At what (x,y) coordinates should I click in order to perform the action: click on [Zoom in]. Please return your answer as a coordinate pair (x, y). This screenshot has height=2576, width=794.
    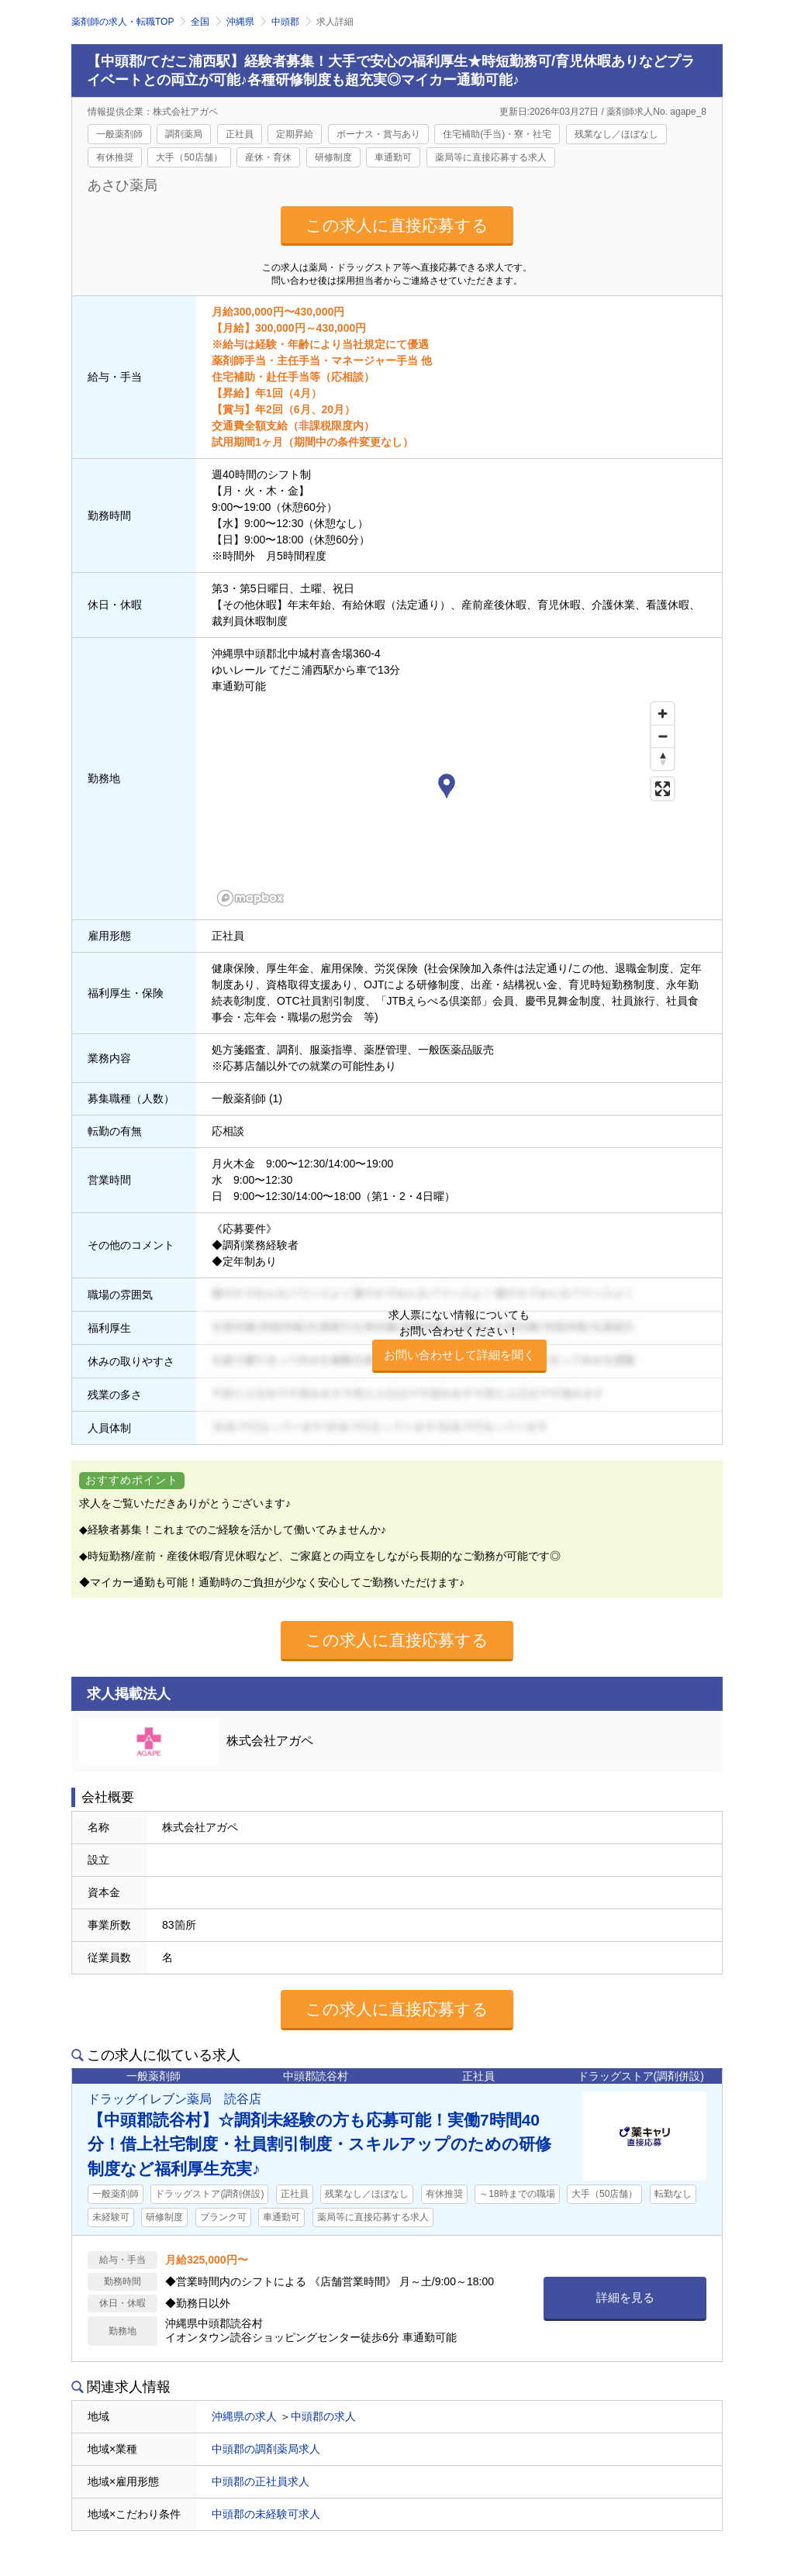
    Looking at the image, I should click on (662, 713).